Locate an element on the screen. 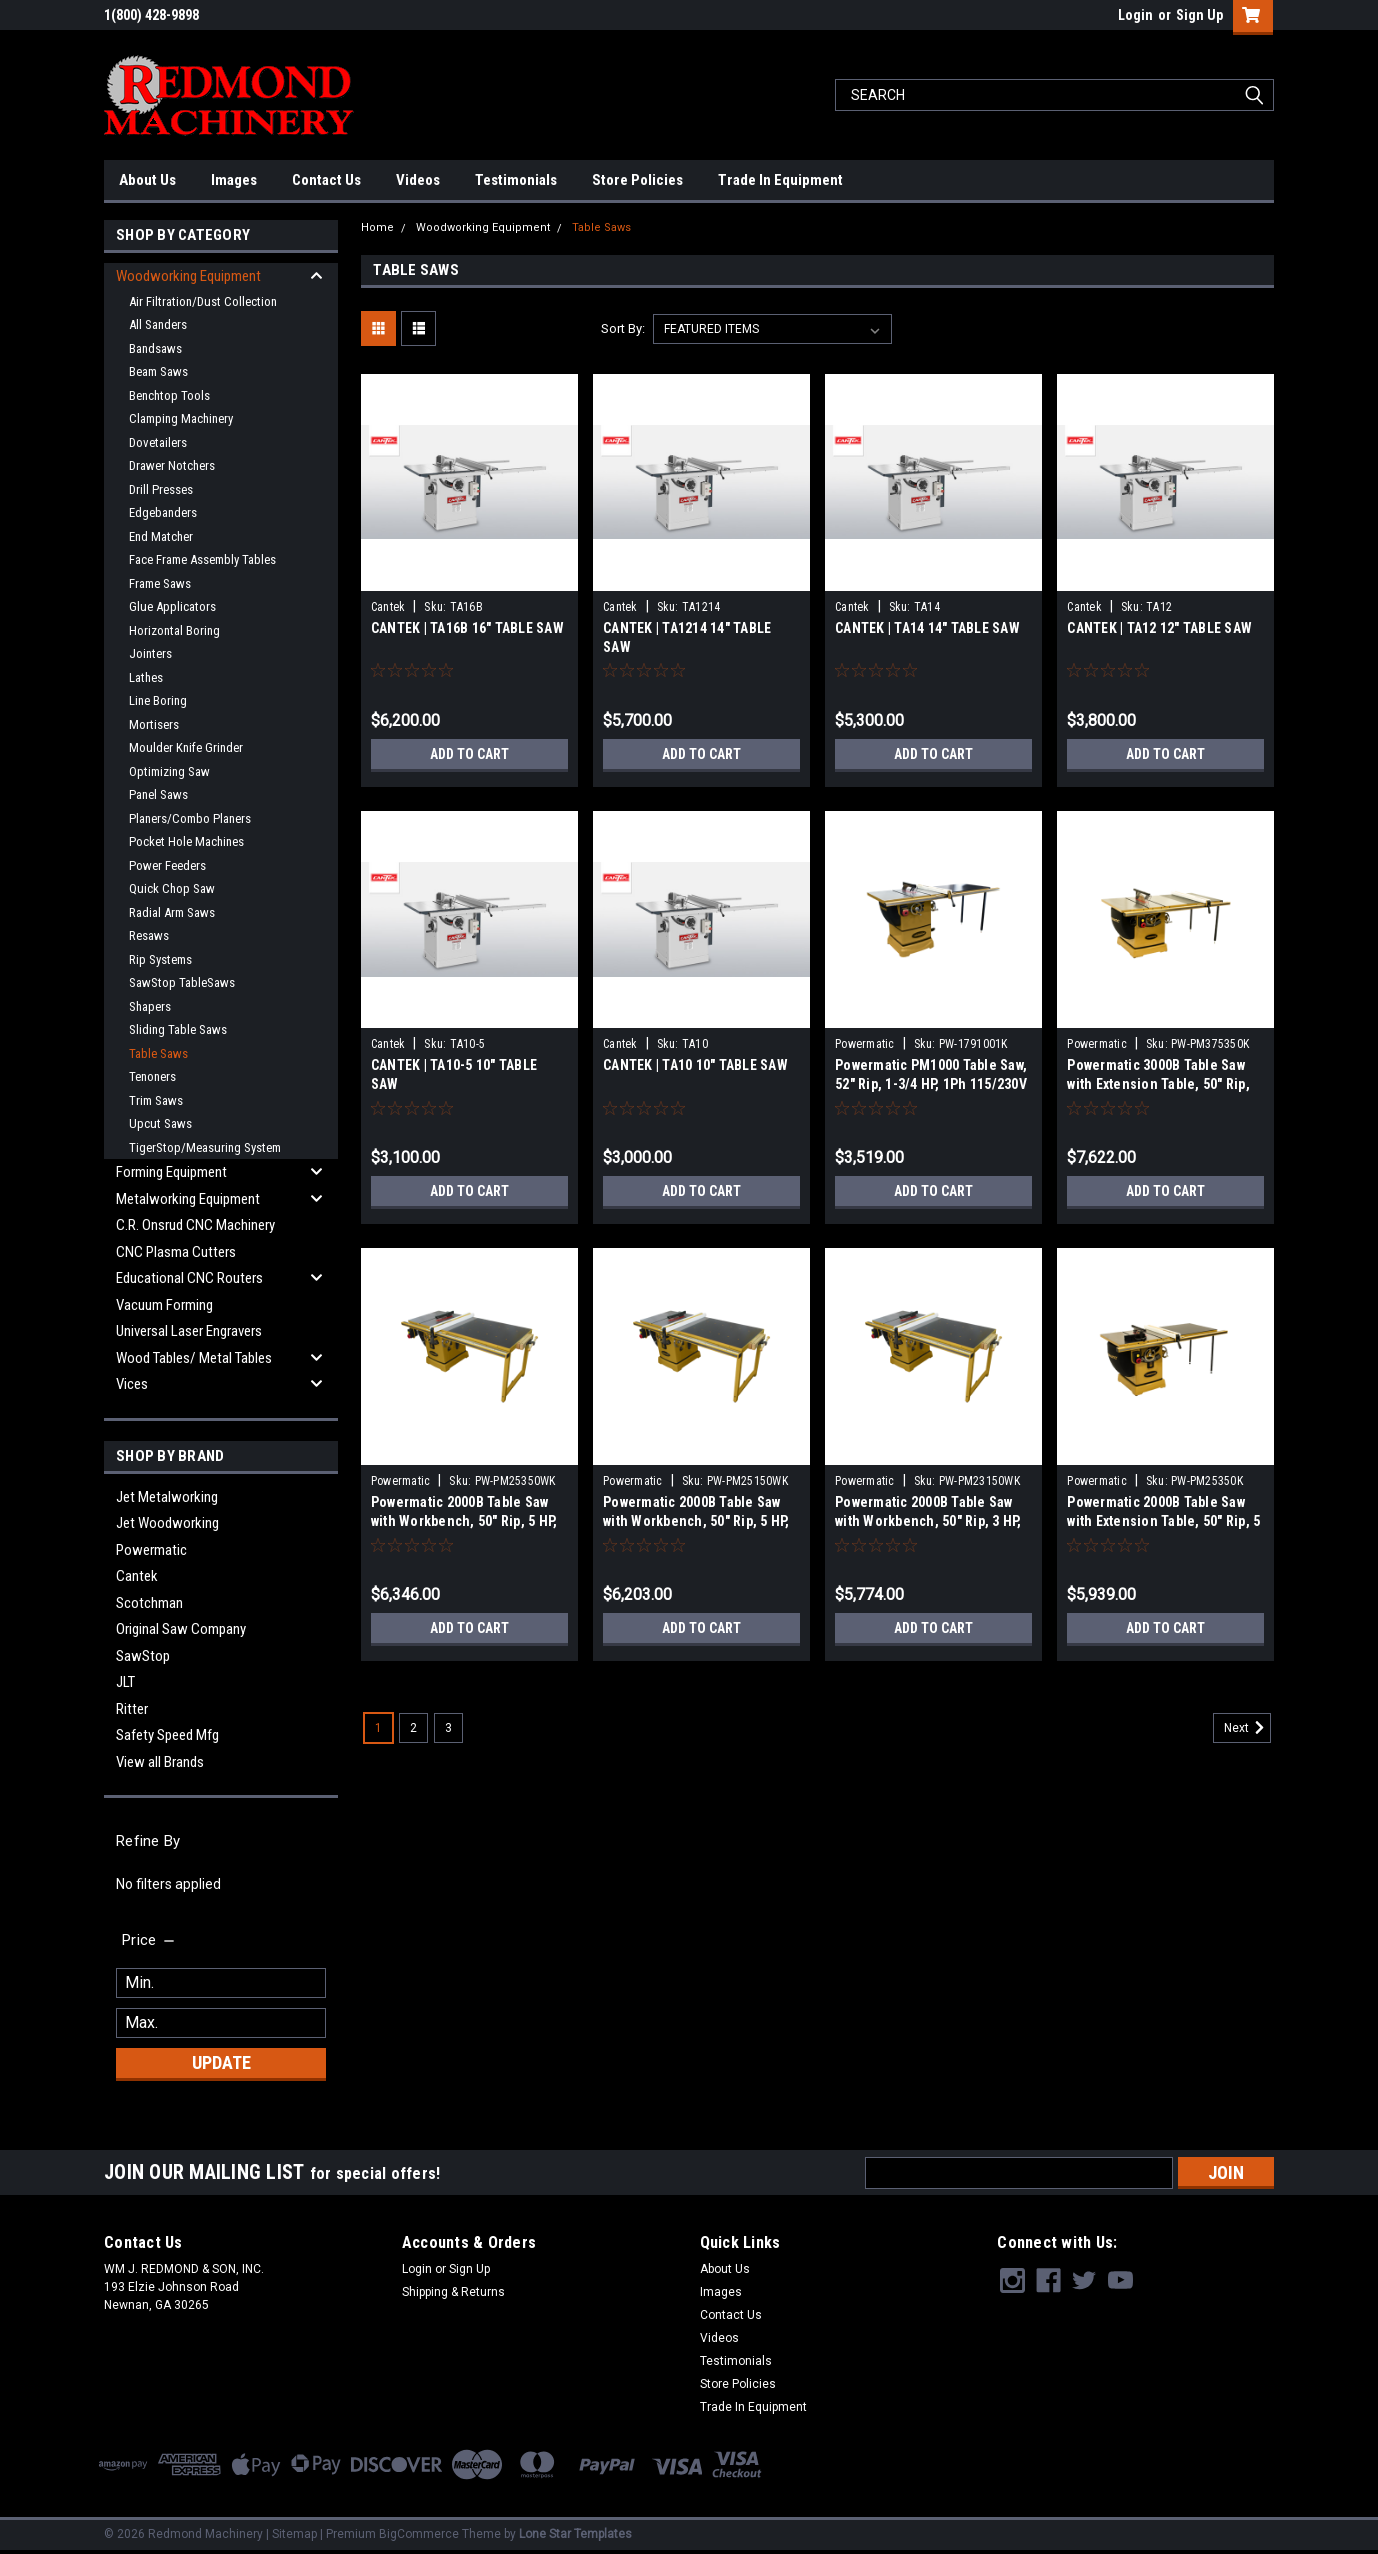  End Matcher is located at coordinates (161, 536).